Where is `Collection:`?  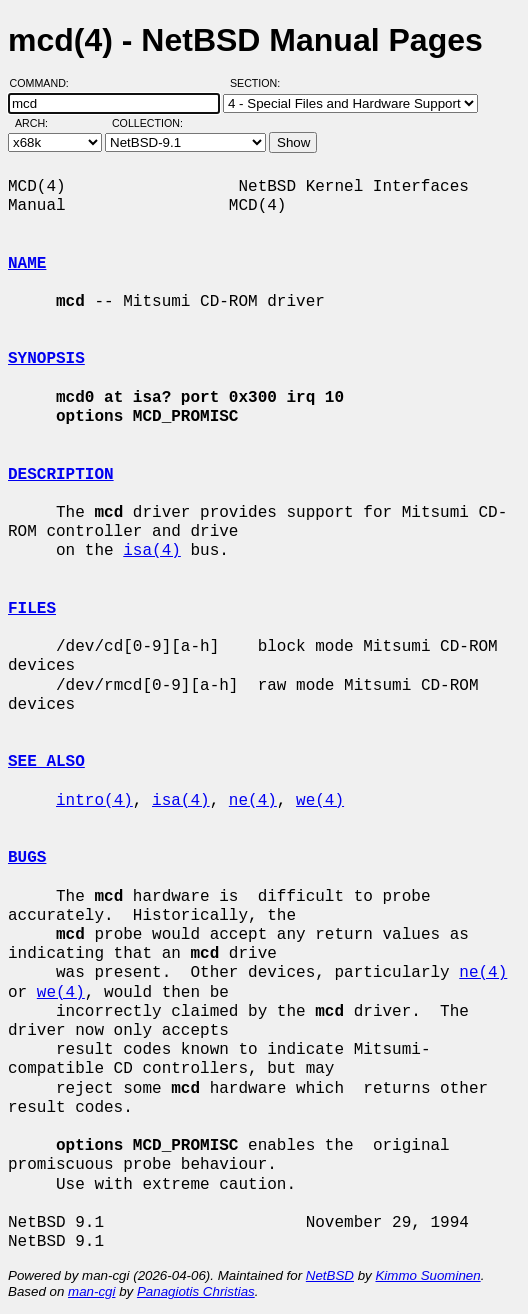 Collection: is located at coordinates (147, 123).